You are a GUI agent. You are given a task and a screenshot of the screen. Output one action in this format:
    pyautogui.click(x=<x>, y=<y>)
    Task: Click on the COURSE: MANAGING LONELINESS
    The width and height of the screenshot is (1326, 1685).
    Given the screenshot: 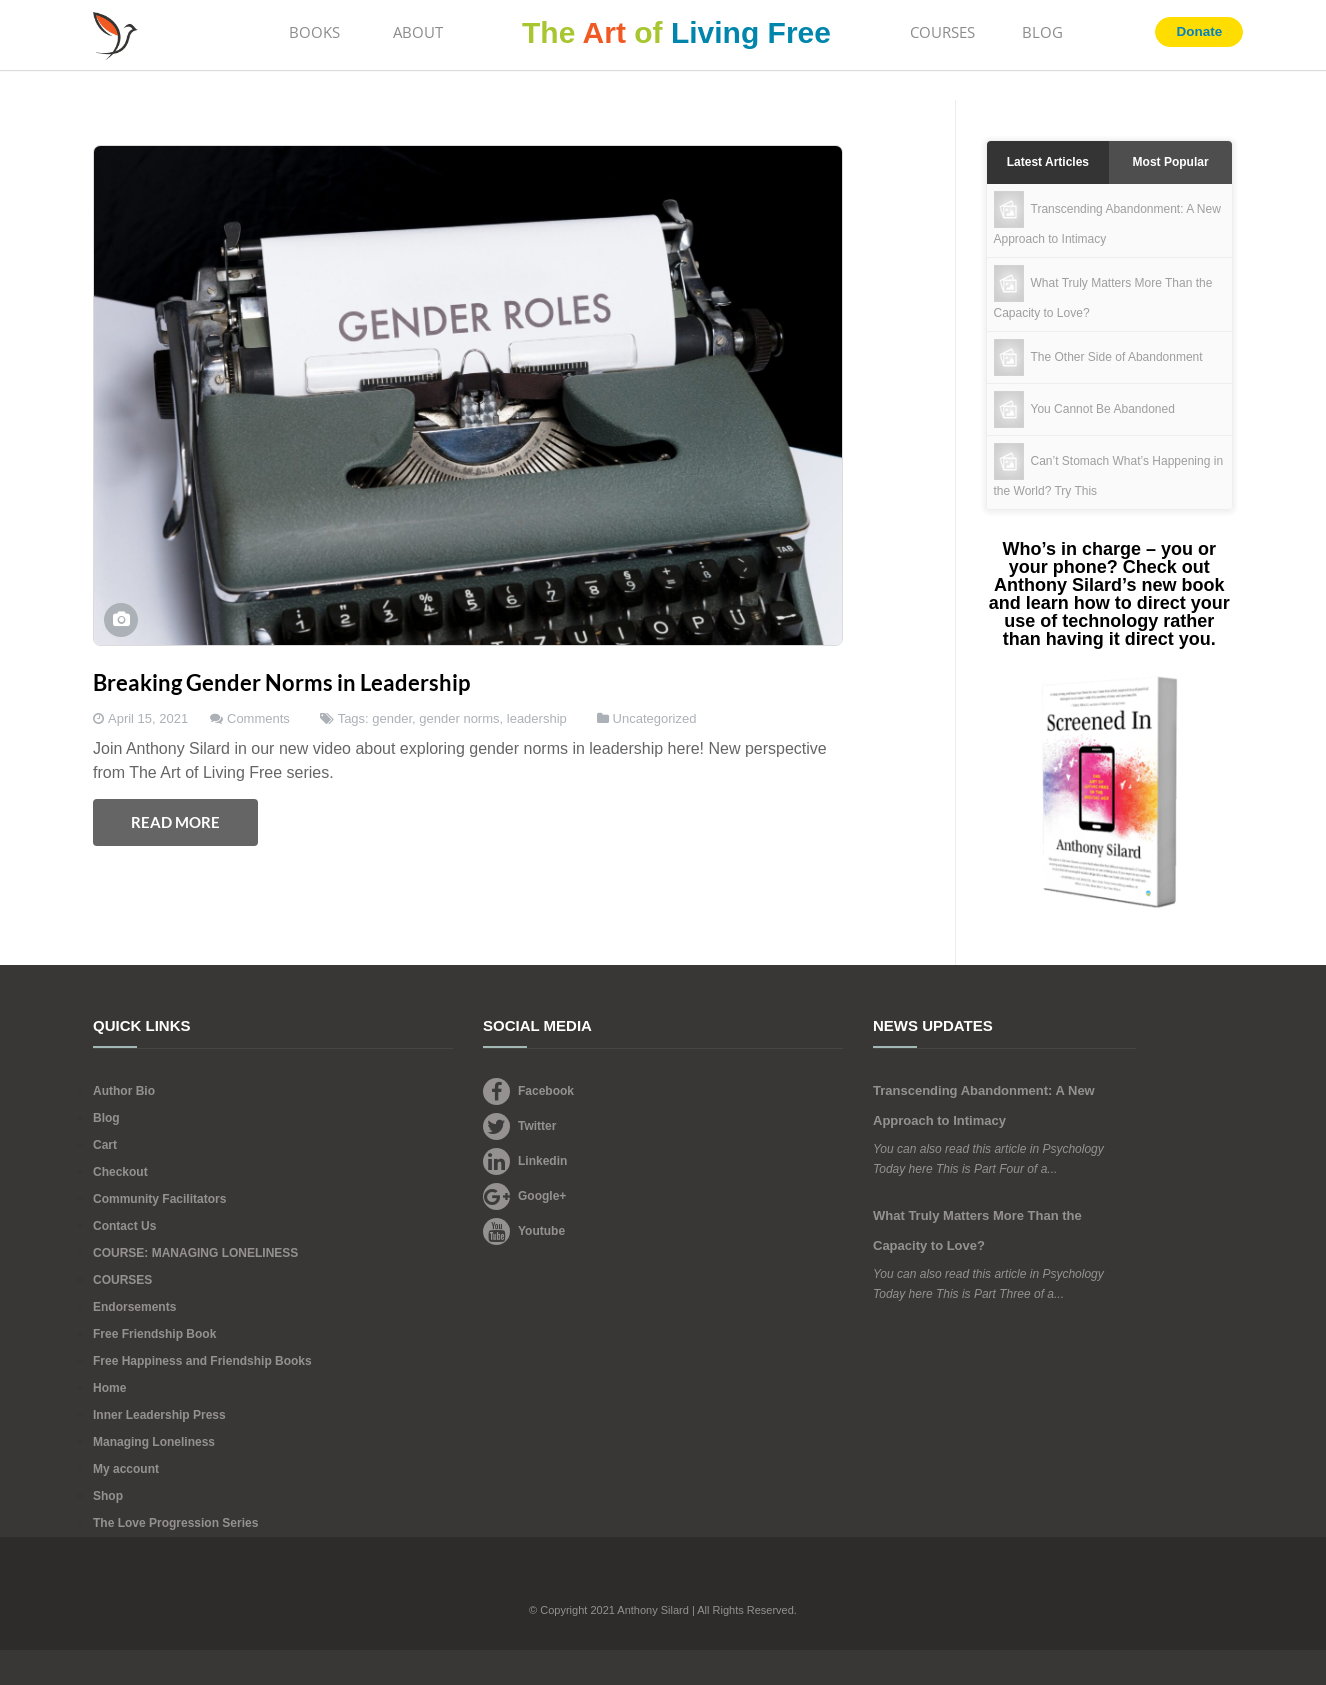 What is the action you would take?
    pyautogui.click(x=195, y=1253)
    